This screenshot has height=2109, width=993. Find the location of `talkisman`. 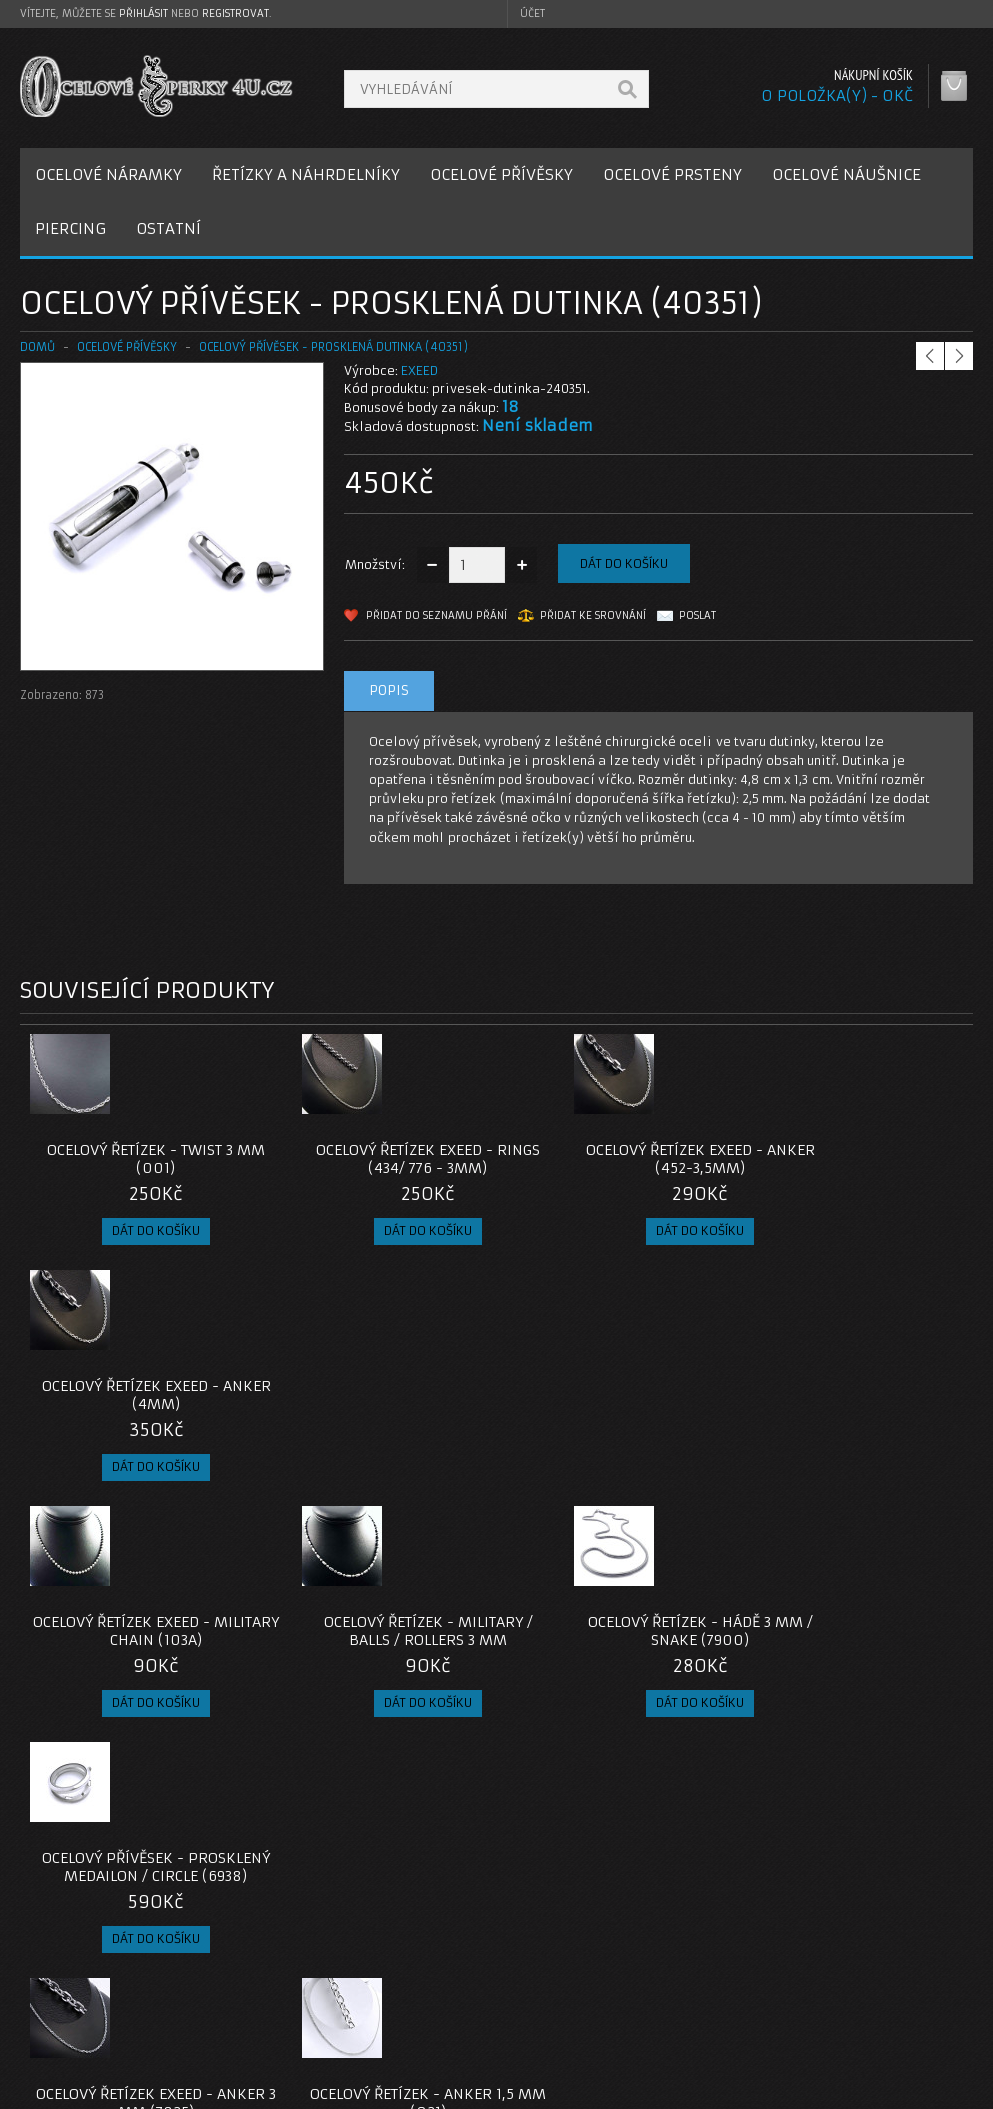

talkisman is located at coordinates (125, 1813).